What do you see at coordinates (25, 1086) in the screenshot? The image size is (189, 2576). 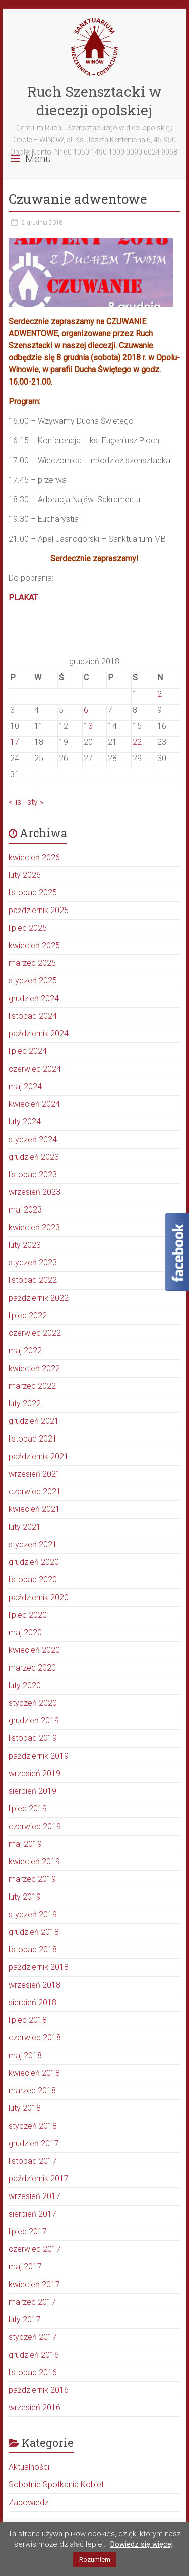 I see `maj 2024` at bounding box center [25, 1086].